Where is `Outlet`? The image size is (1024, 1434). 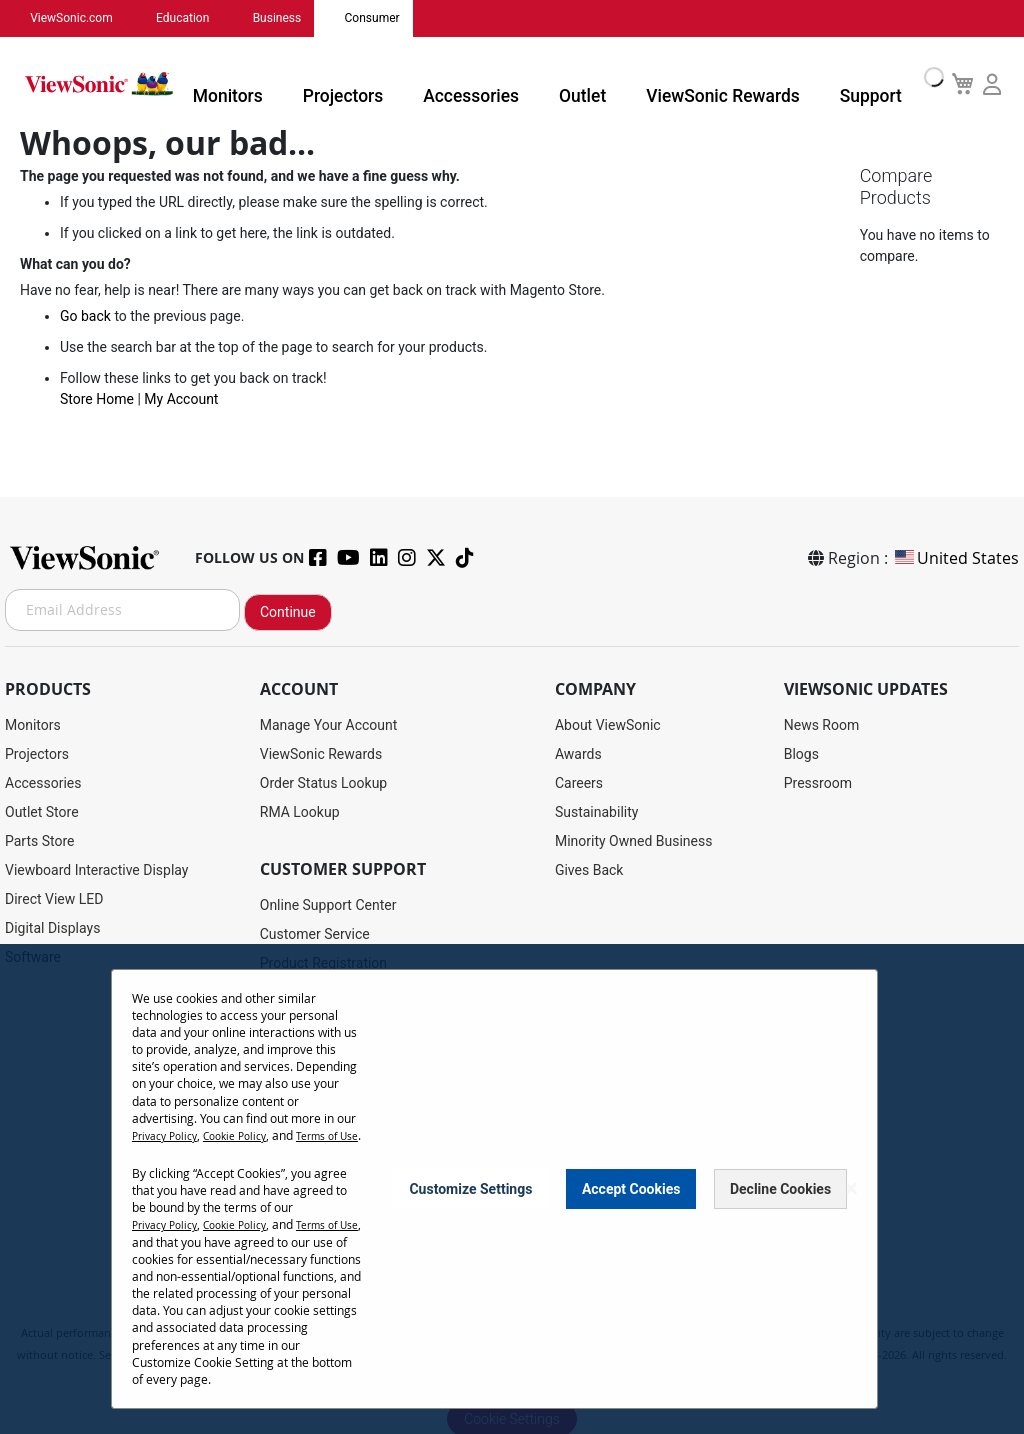 Outlet is located at coordinates (601, 84).